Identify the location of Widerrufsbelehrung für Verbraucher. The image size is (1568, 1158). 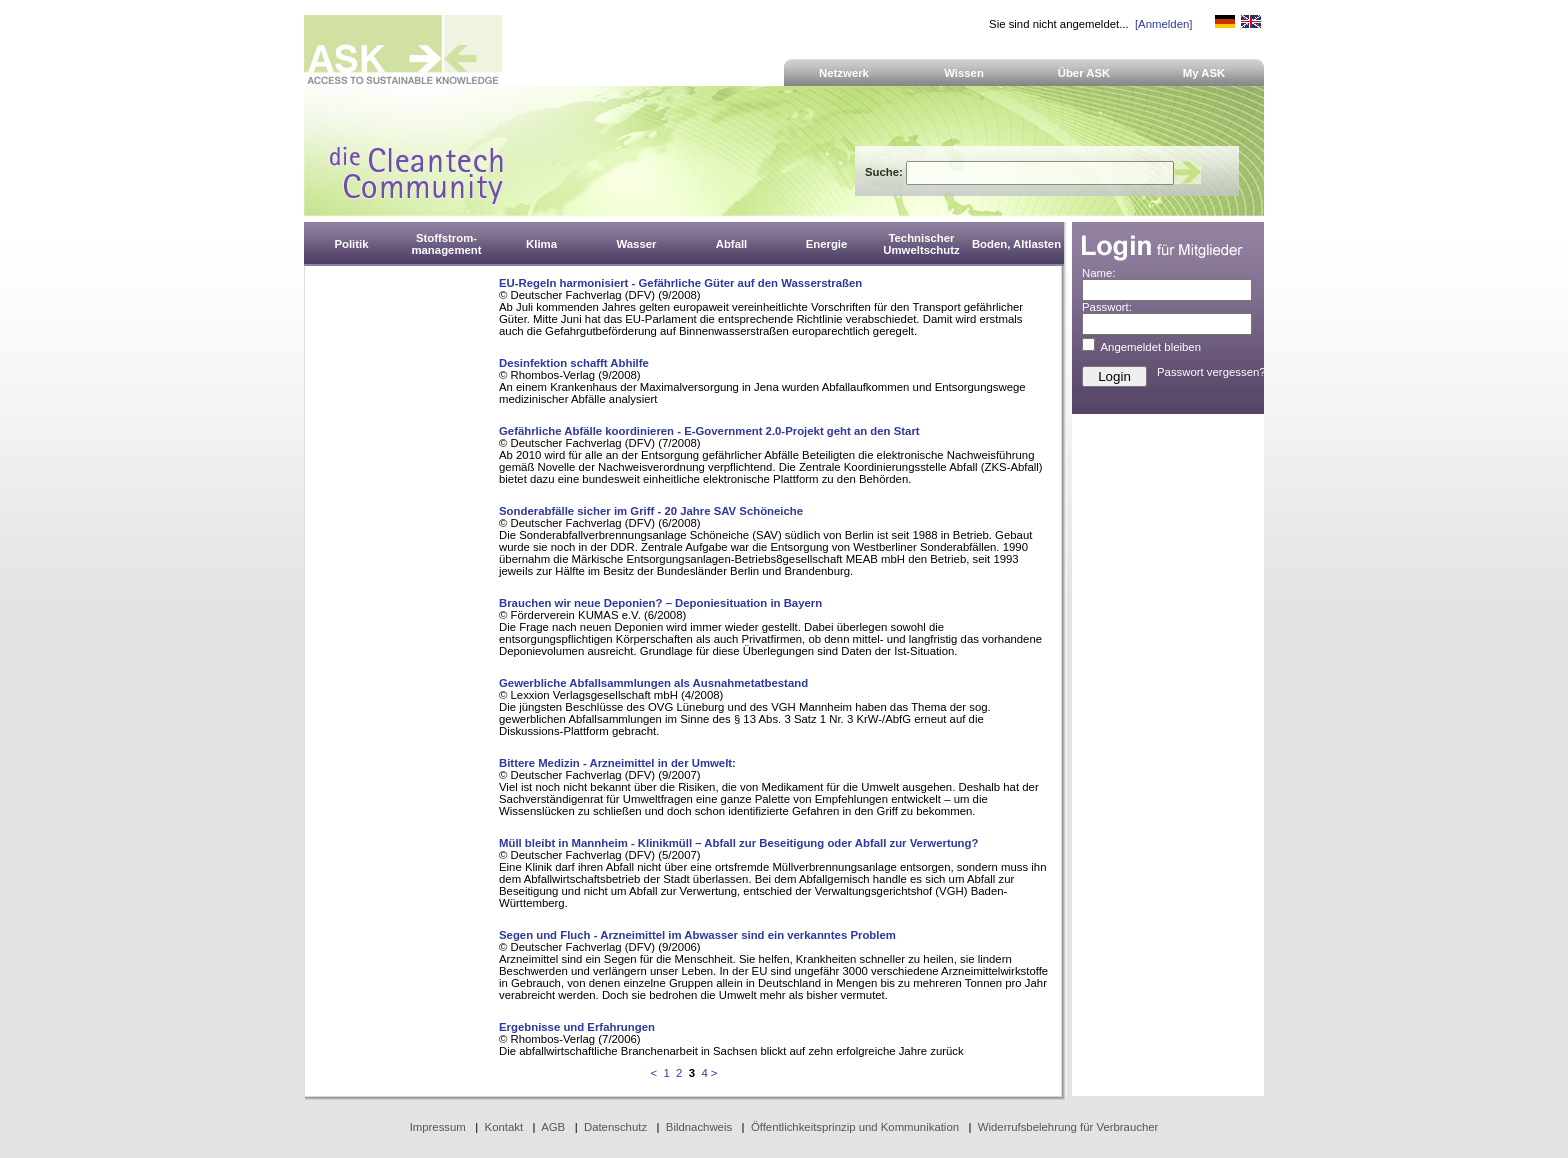
(1068, 1127).